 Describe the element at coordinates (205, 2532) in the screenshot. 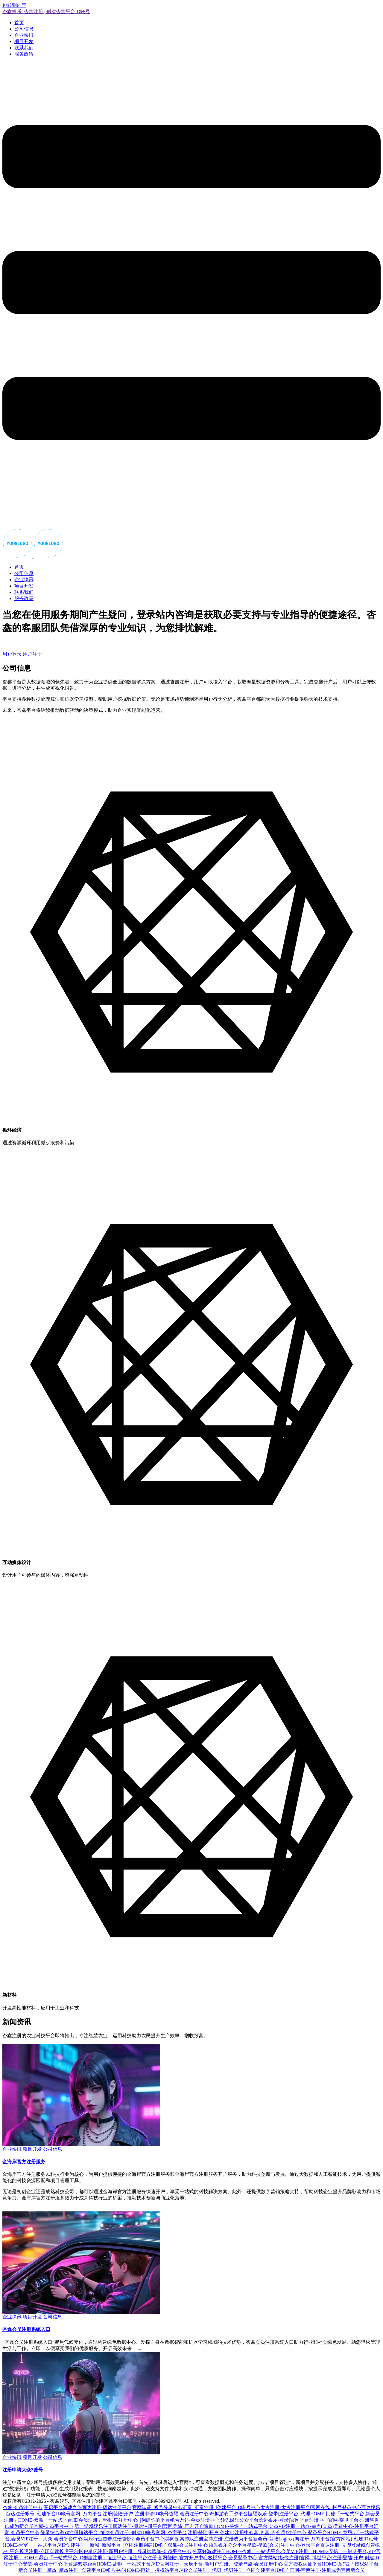

I see `官网_杏宇平台|注册|登陆|开户-创建ID注册中心` at that location.